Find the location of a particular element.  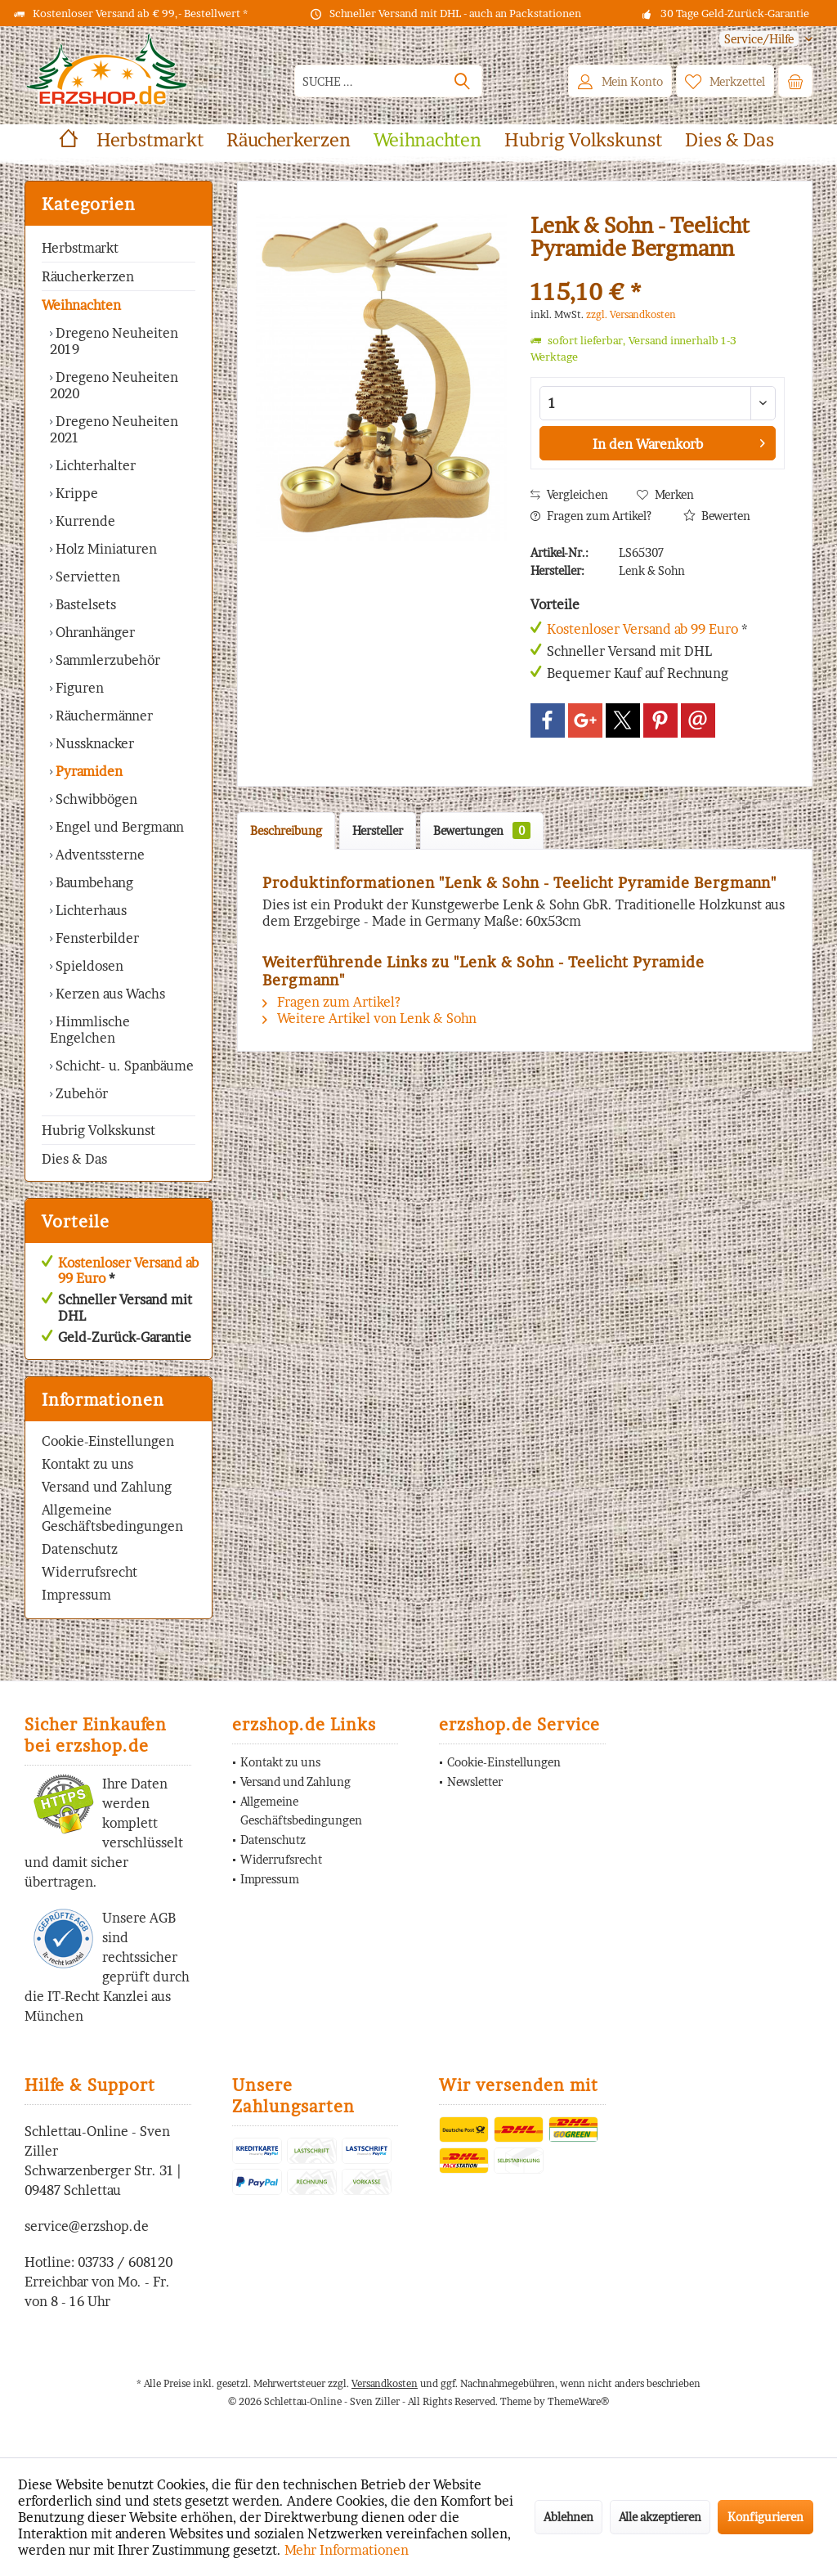

Versand und Zahlung is located at coordinates (107, 1487).